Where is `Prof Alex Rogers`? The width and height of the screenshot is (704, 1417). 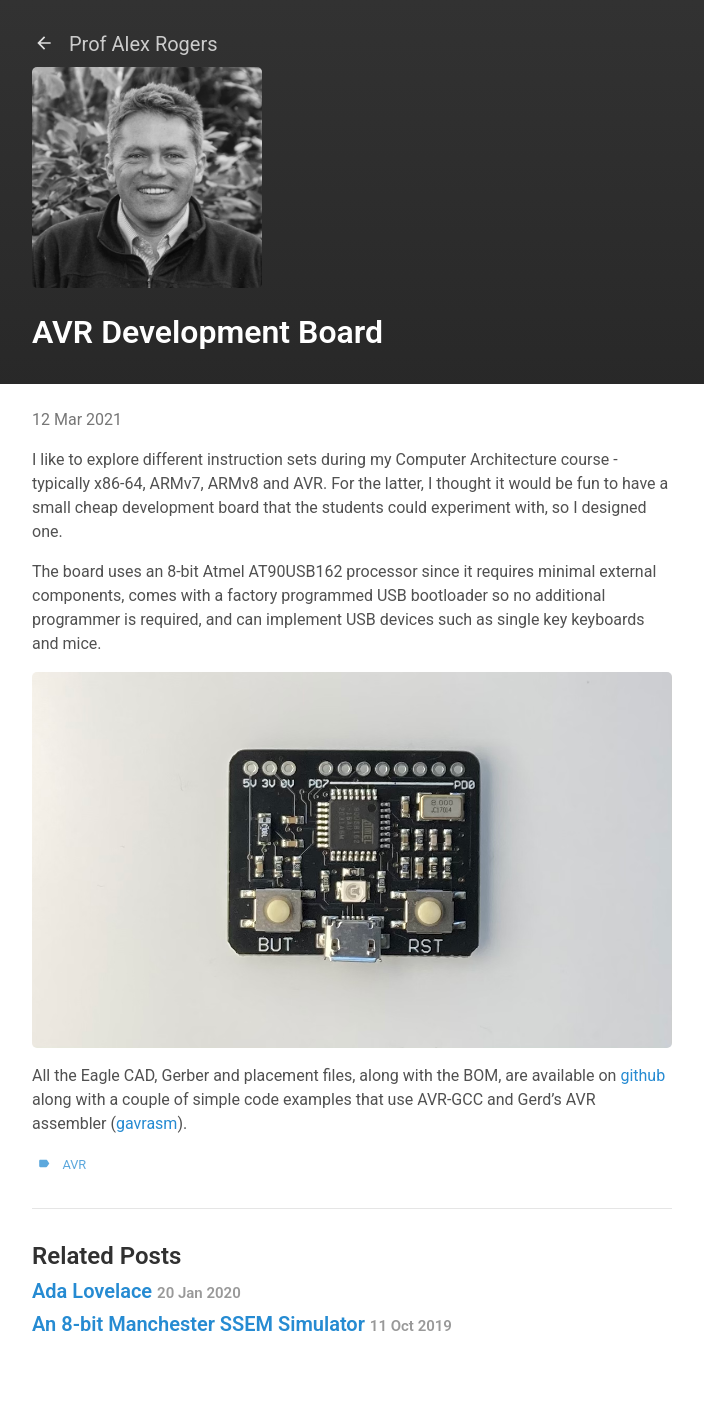
Prof Alex Rogers is located at coordinates (125, 44).